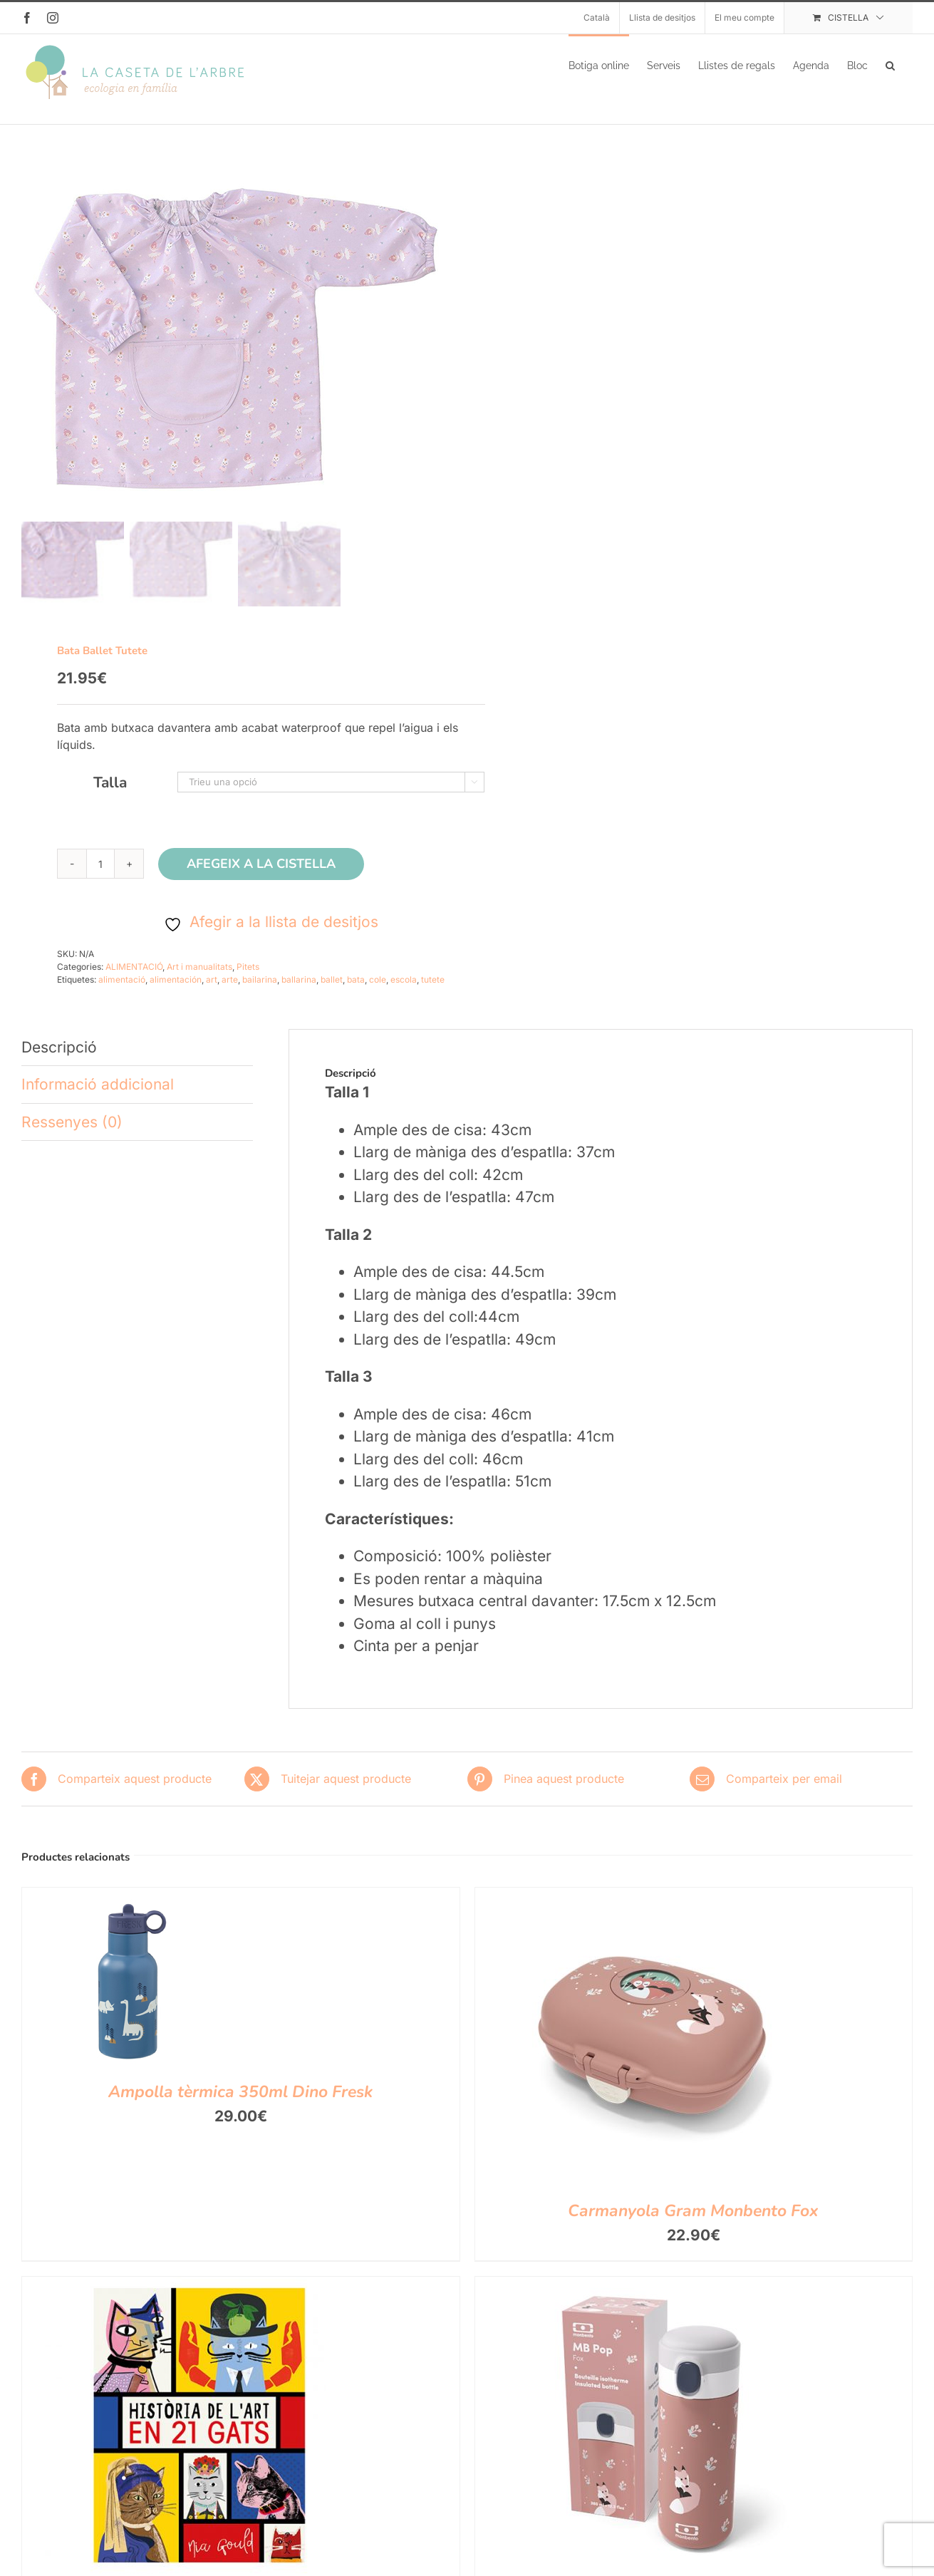  Describe the element at coordinates (377, 993) in the screenshot. I see `cole` at that location.